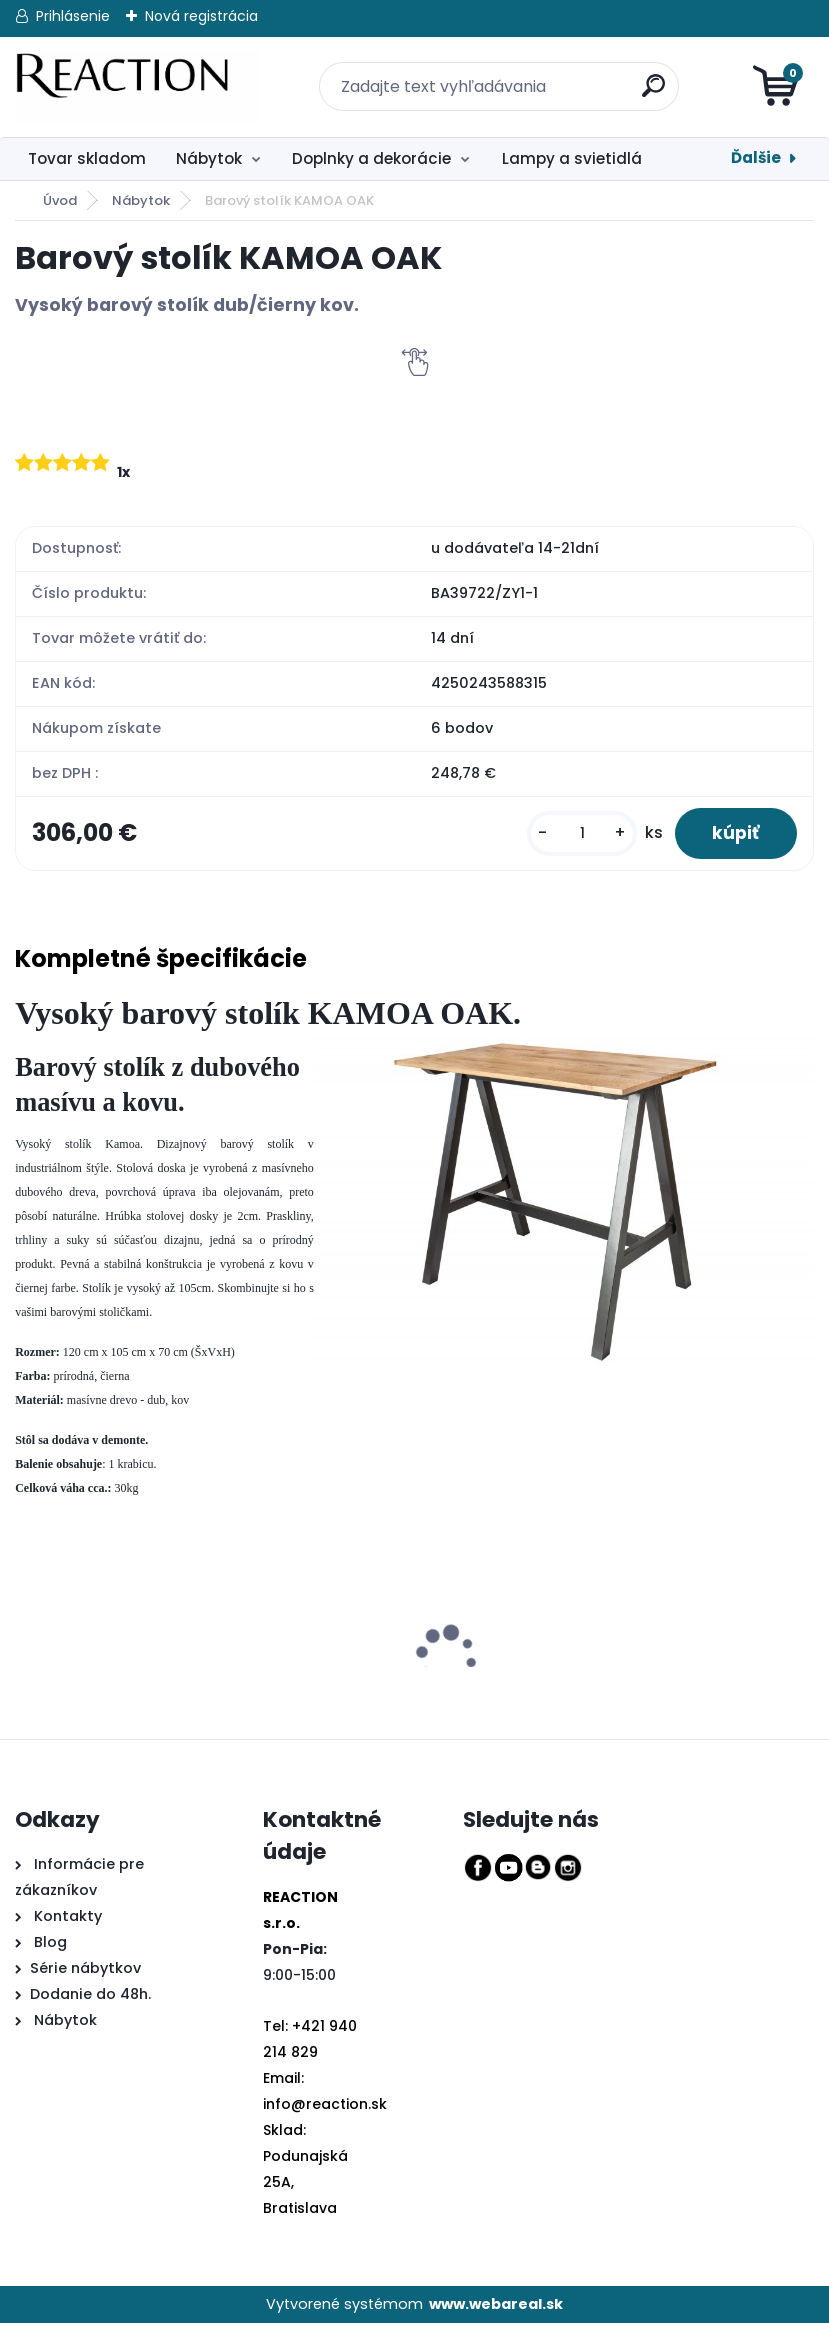 This screenshot has height=2326, width=829. What do you see at coordinates (90, 1996) in the screenshot?
I see `Dodanie do 48h.` at bounding box center [90, 1996].